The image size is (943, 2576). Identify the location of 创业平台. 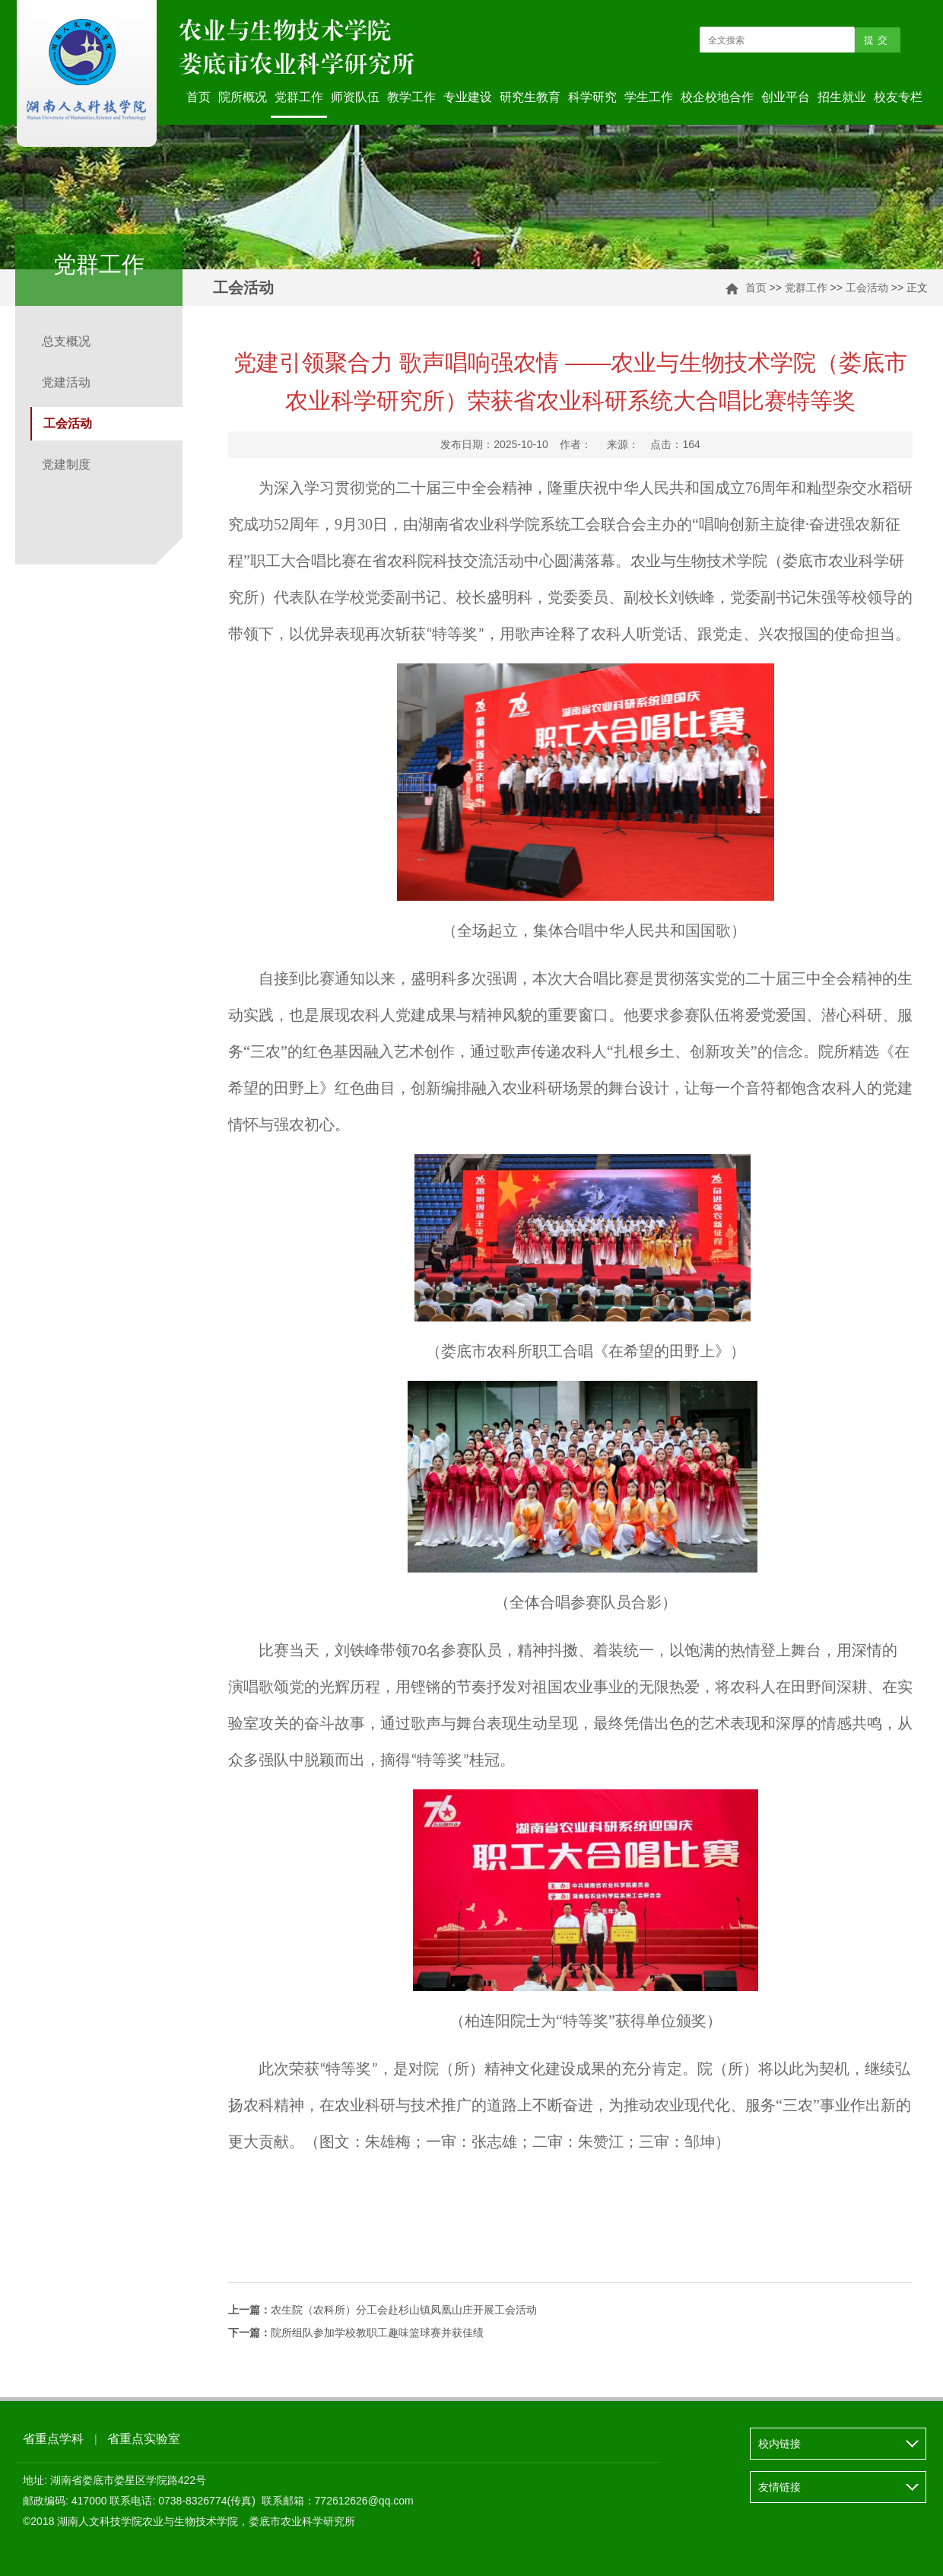
(785, 97).